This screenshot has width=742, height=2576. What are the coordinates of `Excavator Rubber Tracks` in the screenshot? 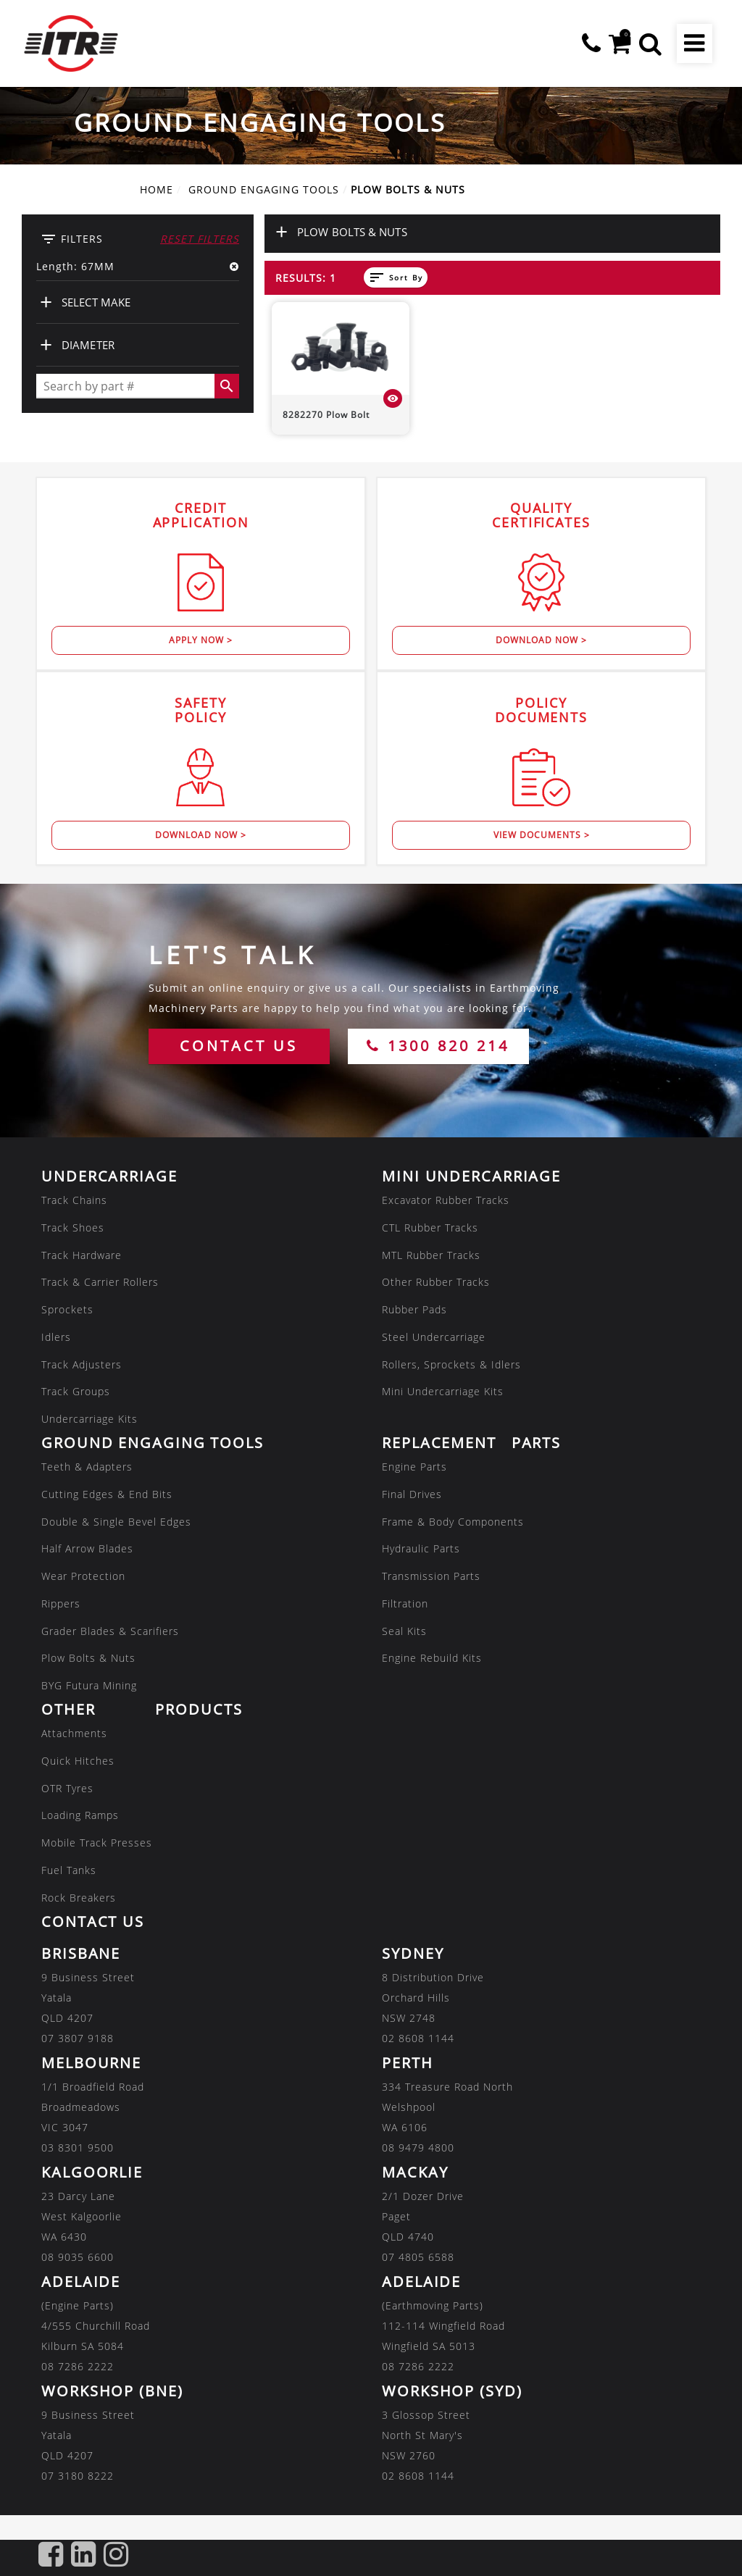 It's located at (445, 1200).